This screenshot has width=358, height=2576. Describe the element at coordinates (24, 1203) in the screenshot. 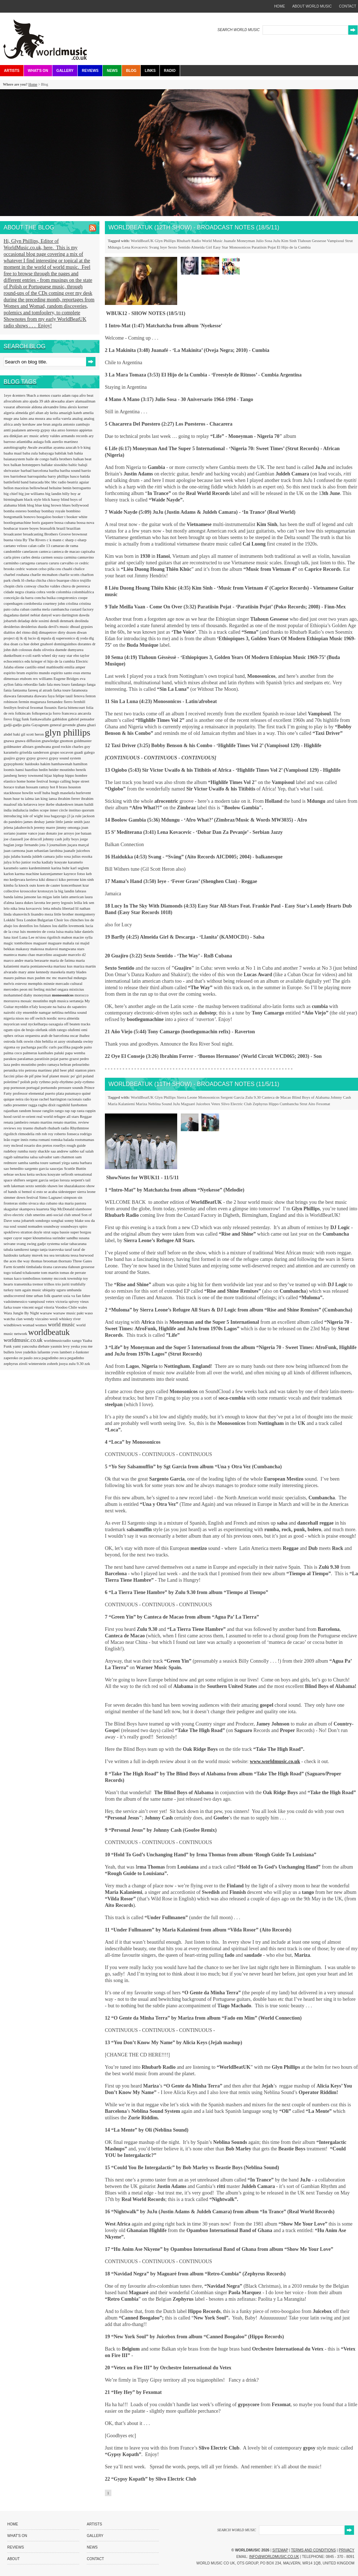

I see `sinho` at that location.